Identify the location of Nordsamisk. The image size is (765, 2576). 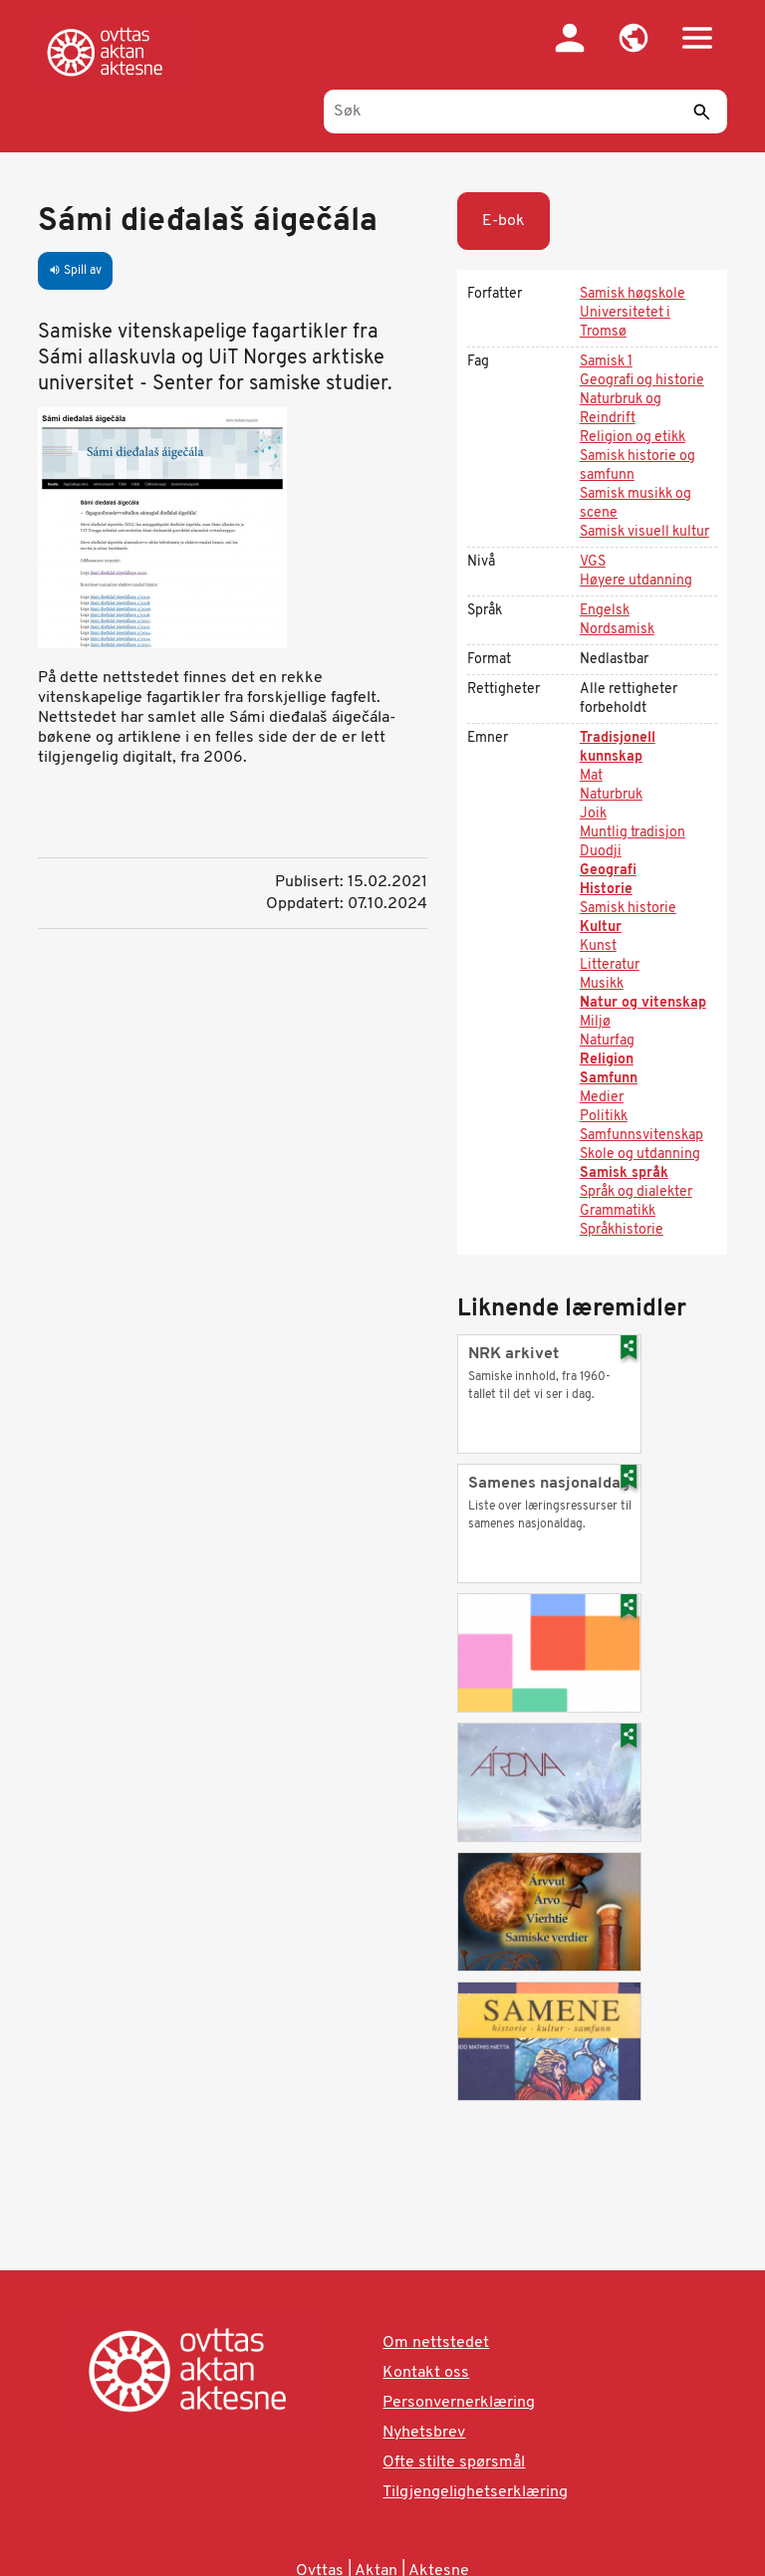
(617, 629).